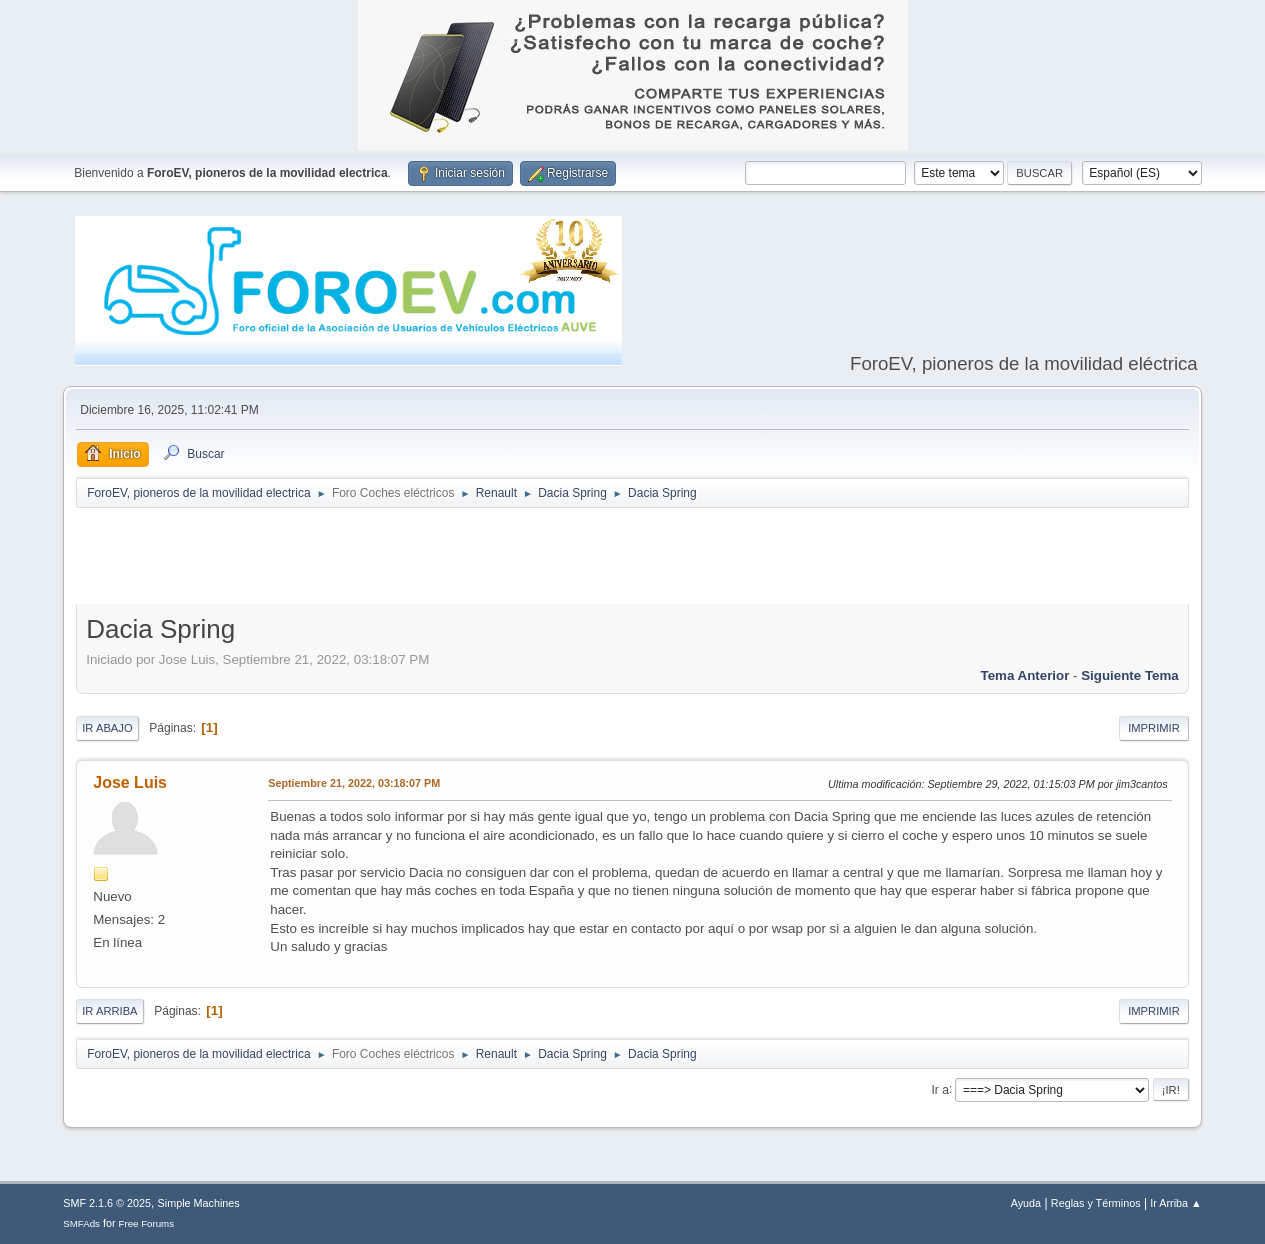 Image resolution: width=1265 pixels, height=1244 pixels. What do you see at coordinates (130, 782) in the screenshot?
I see `Jose Luis` at bounding box center [130, 782].